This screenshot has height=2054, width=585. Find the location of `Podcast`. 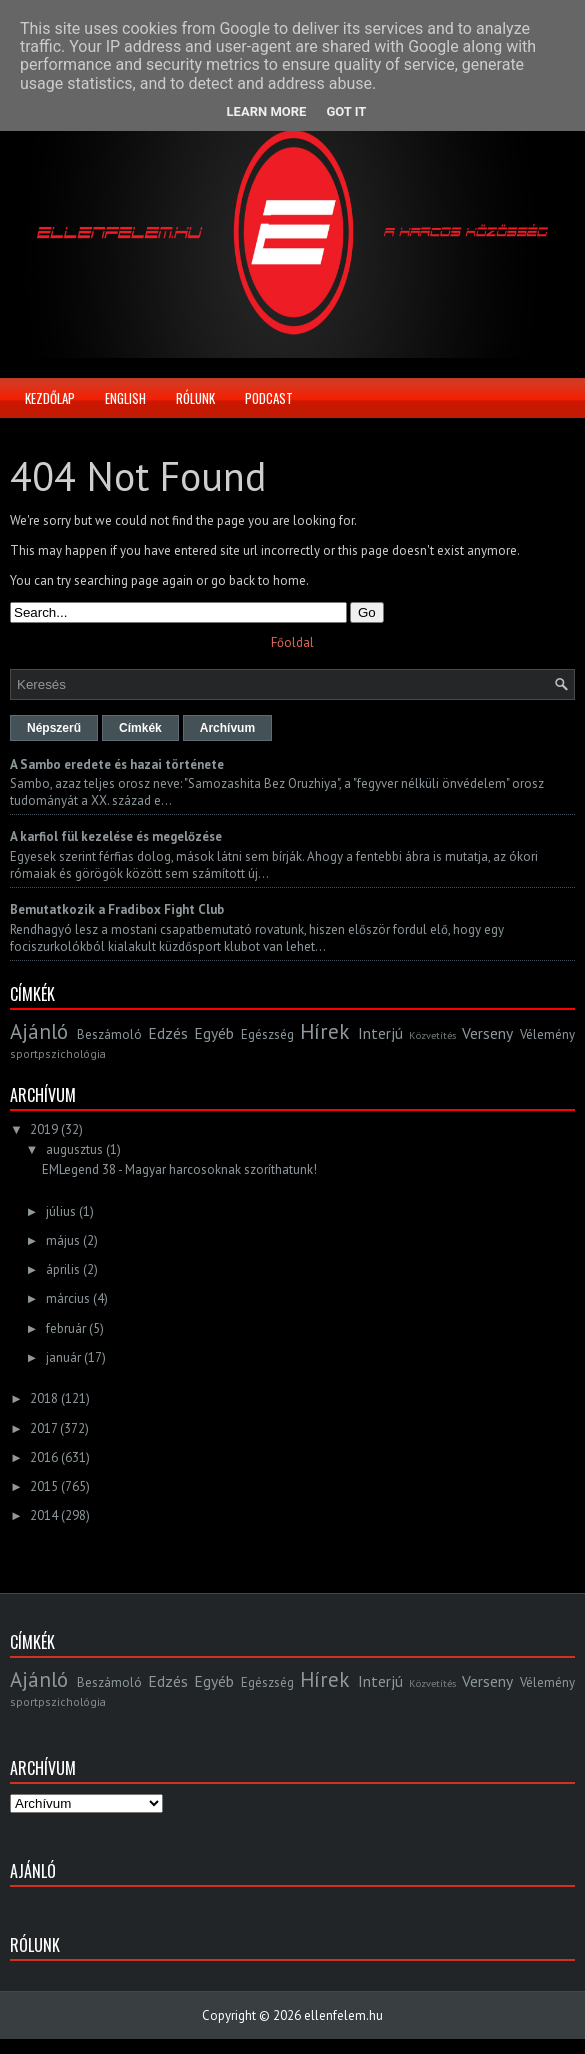

Podcast is located at coordinates (269, 398).